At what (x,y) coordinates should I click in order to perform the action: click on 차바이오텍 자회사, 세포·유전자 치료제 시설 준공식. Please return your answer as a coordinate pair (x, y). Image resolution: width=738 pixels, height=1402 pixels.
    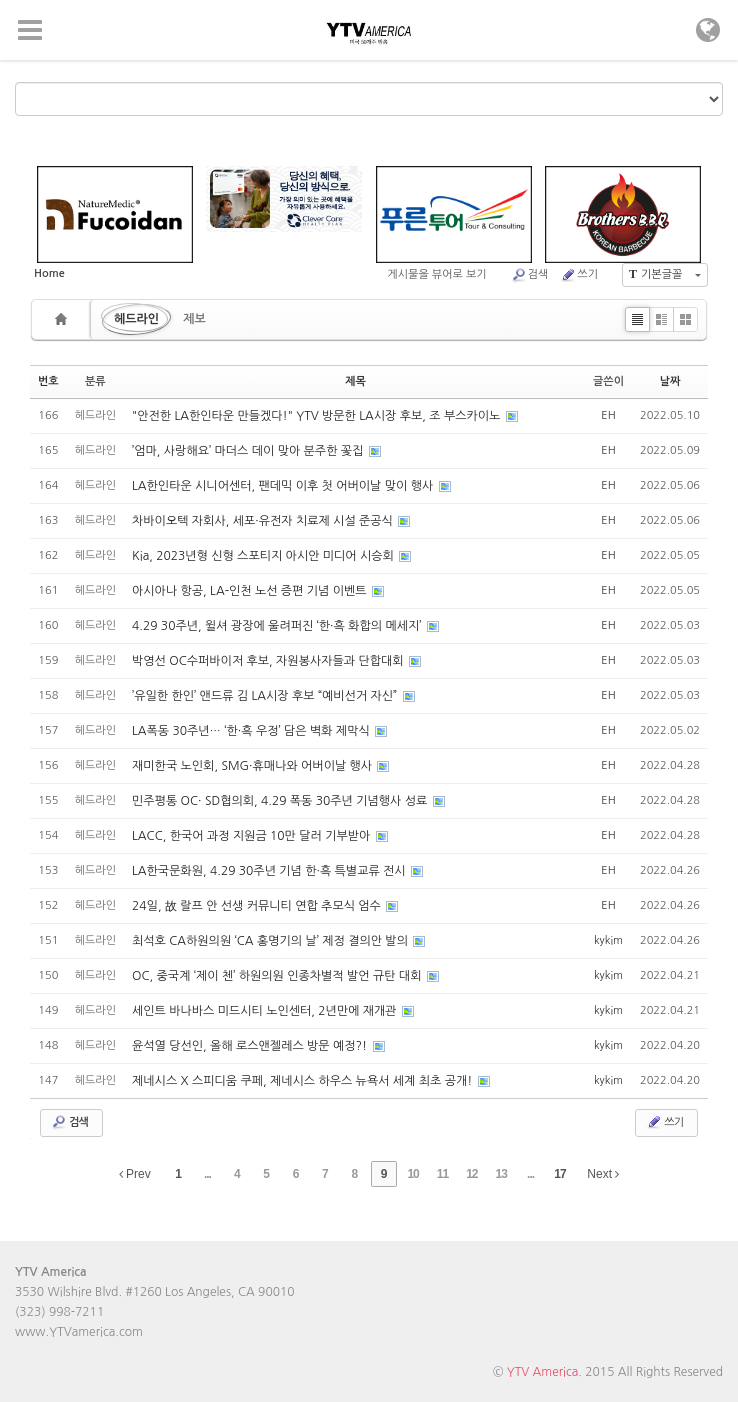
    Looking at the image, I should click on (264, 521).